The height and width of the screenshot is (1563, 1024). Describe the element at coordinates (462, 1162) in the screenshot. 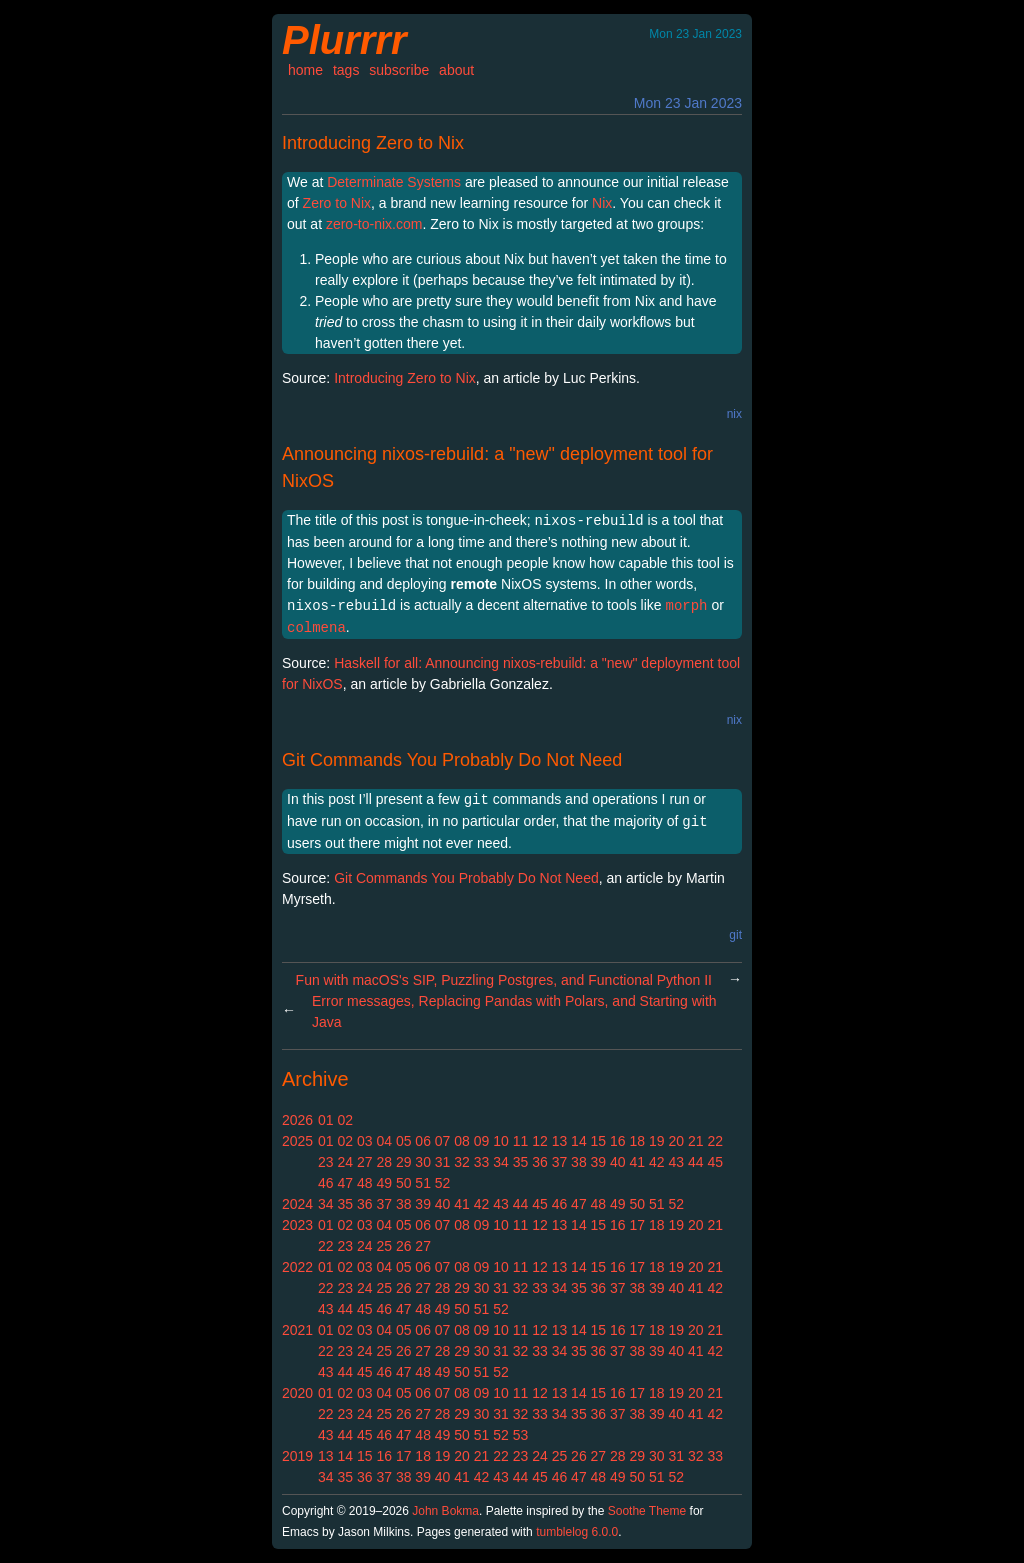

I see `32` at that location.